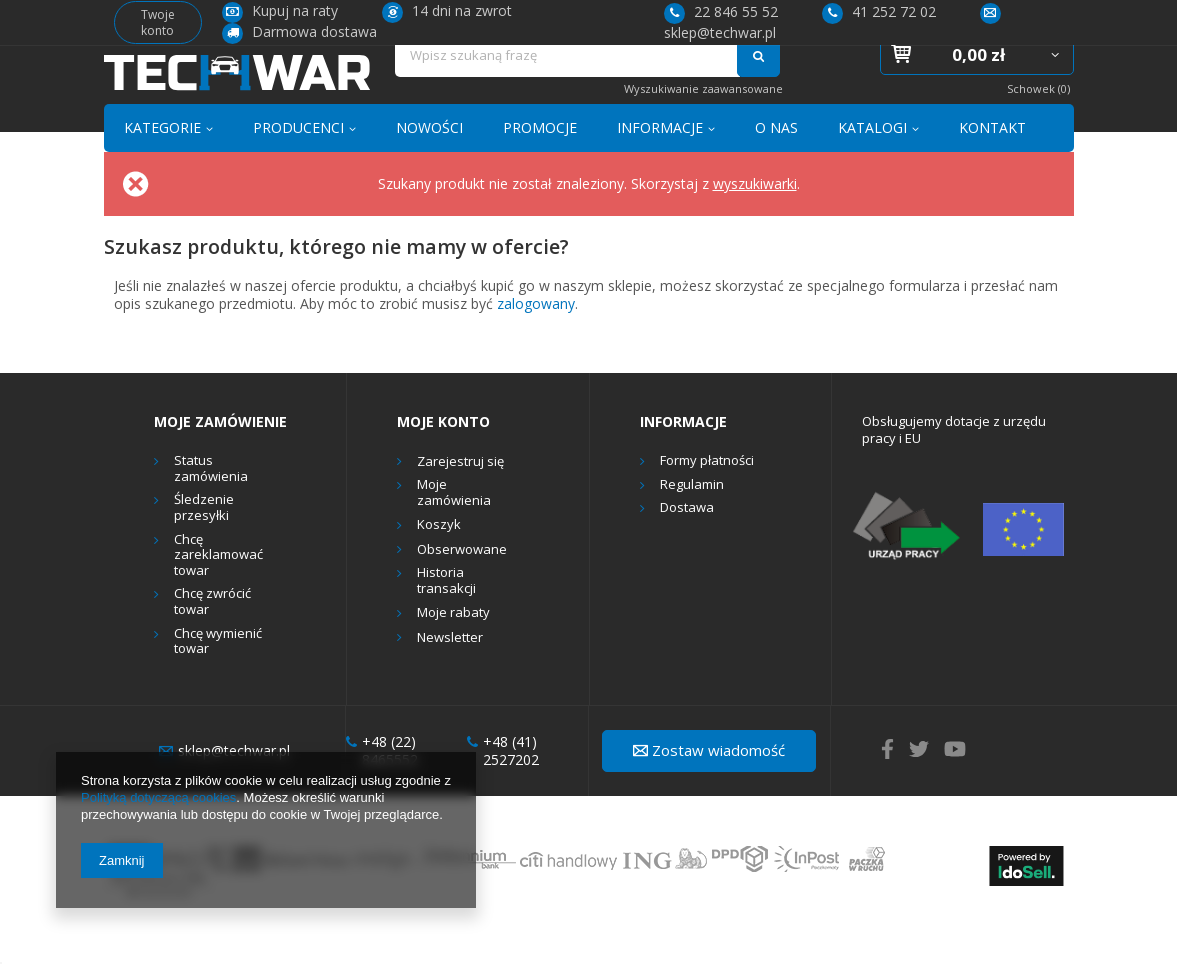  What do you see at coordinates (220, 458) in the screenshot?
I see `Moje zamówienie` at bounding box center [220, 458].